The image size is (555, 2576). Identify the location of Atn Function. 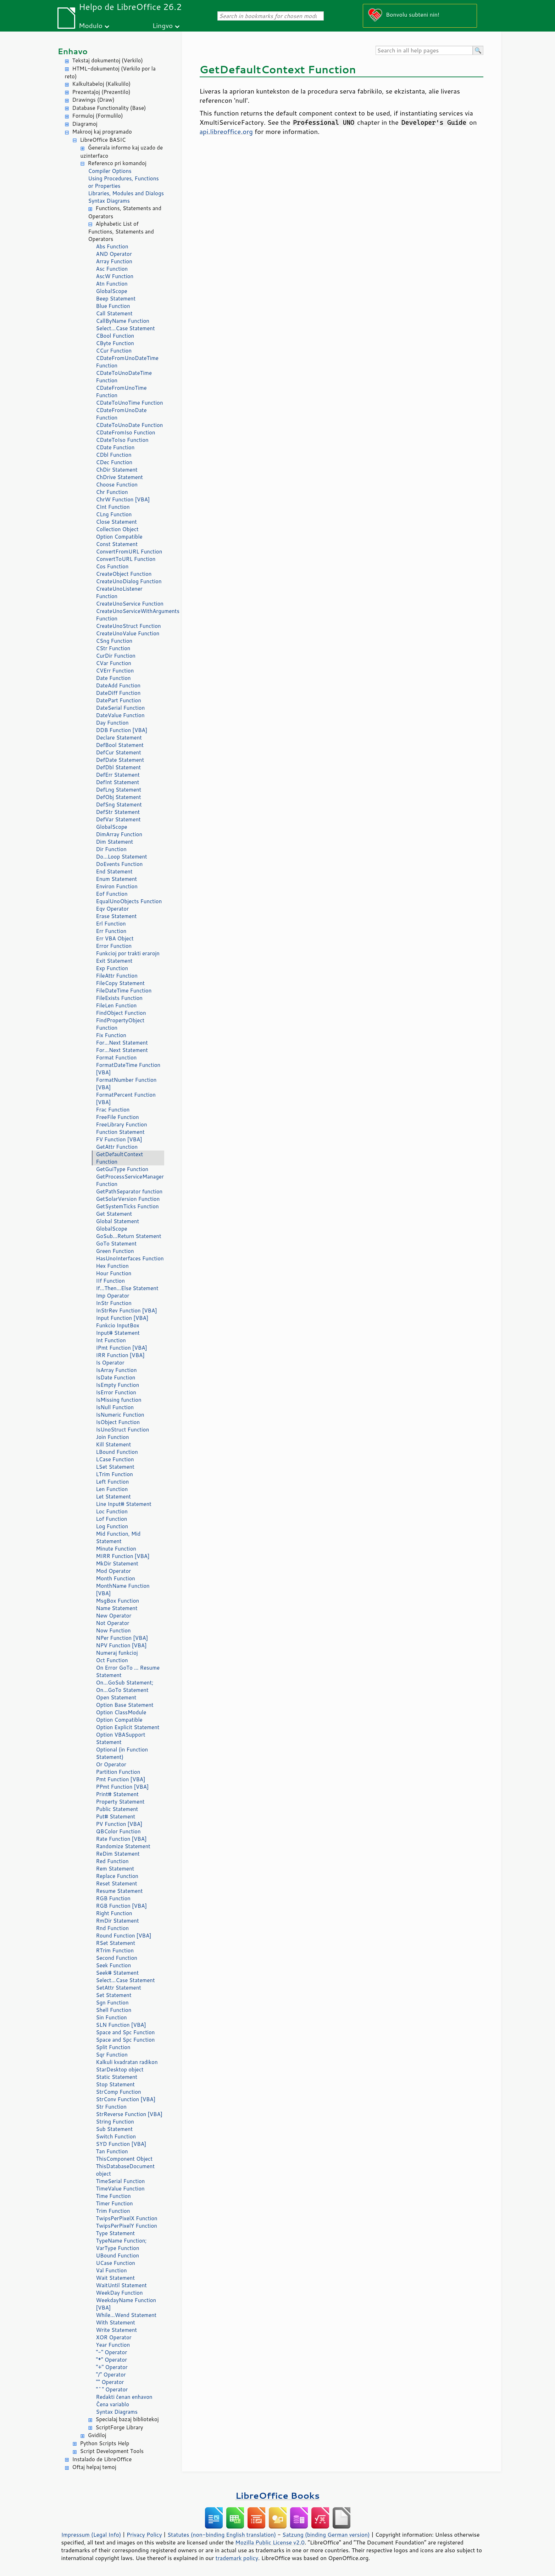
(112, 283).